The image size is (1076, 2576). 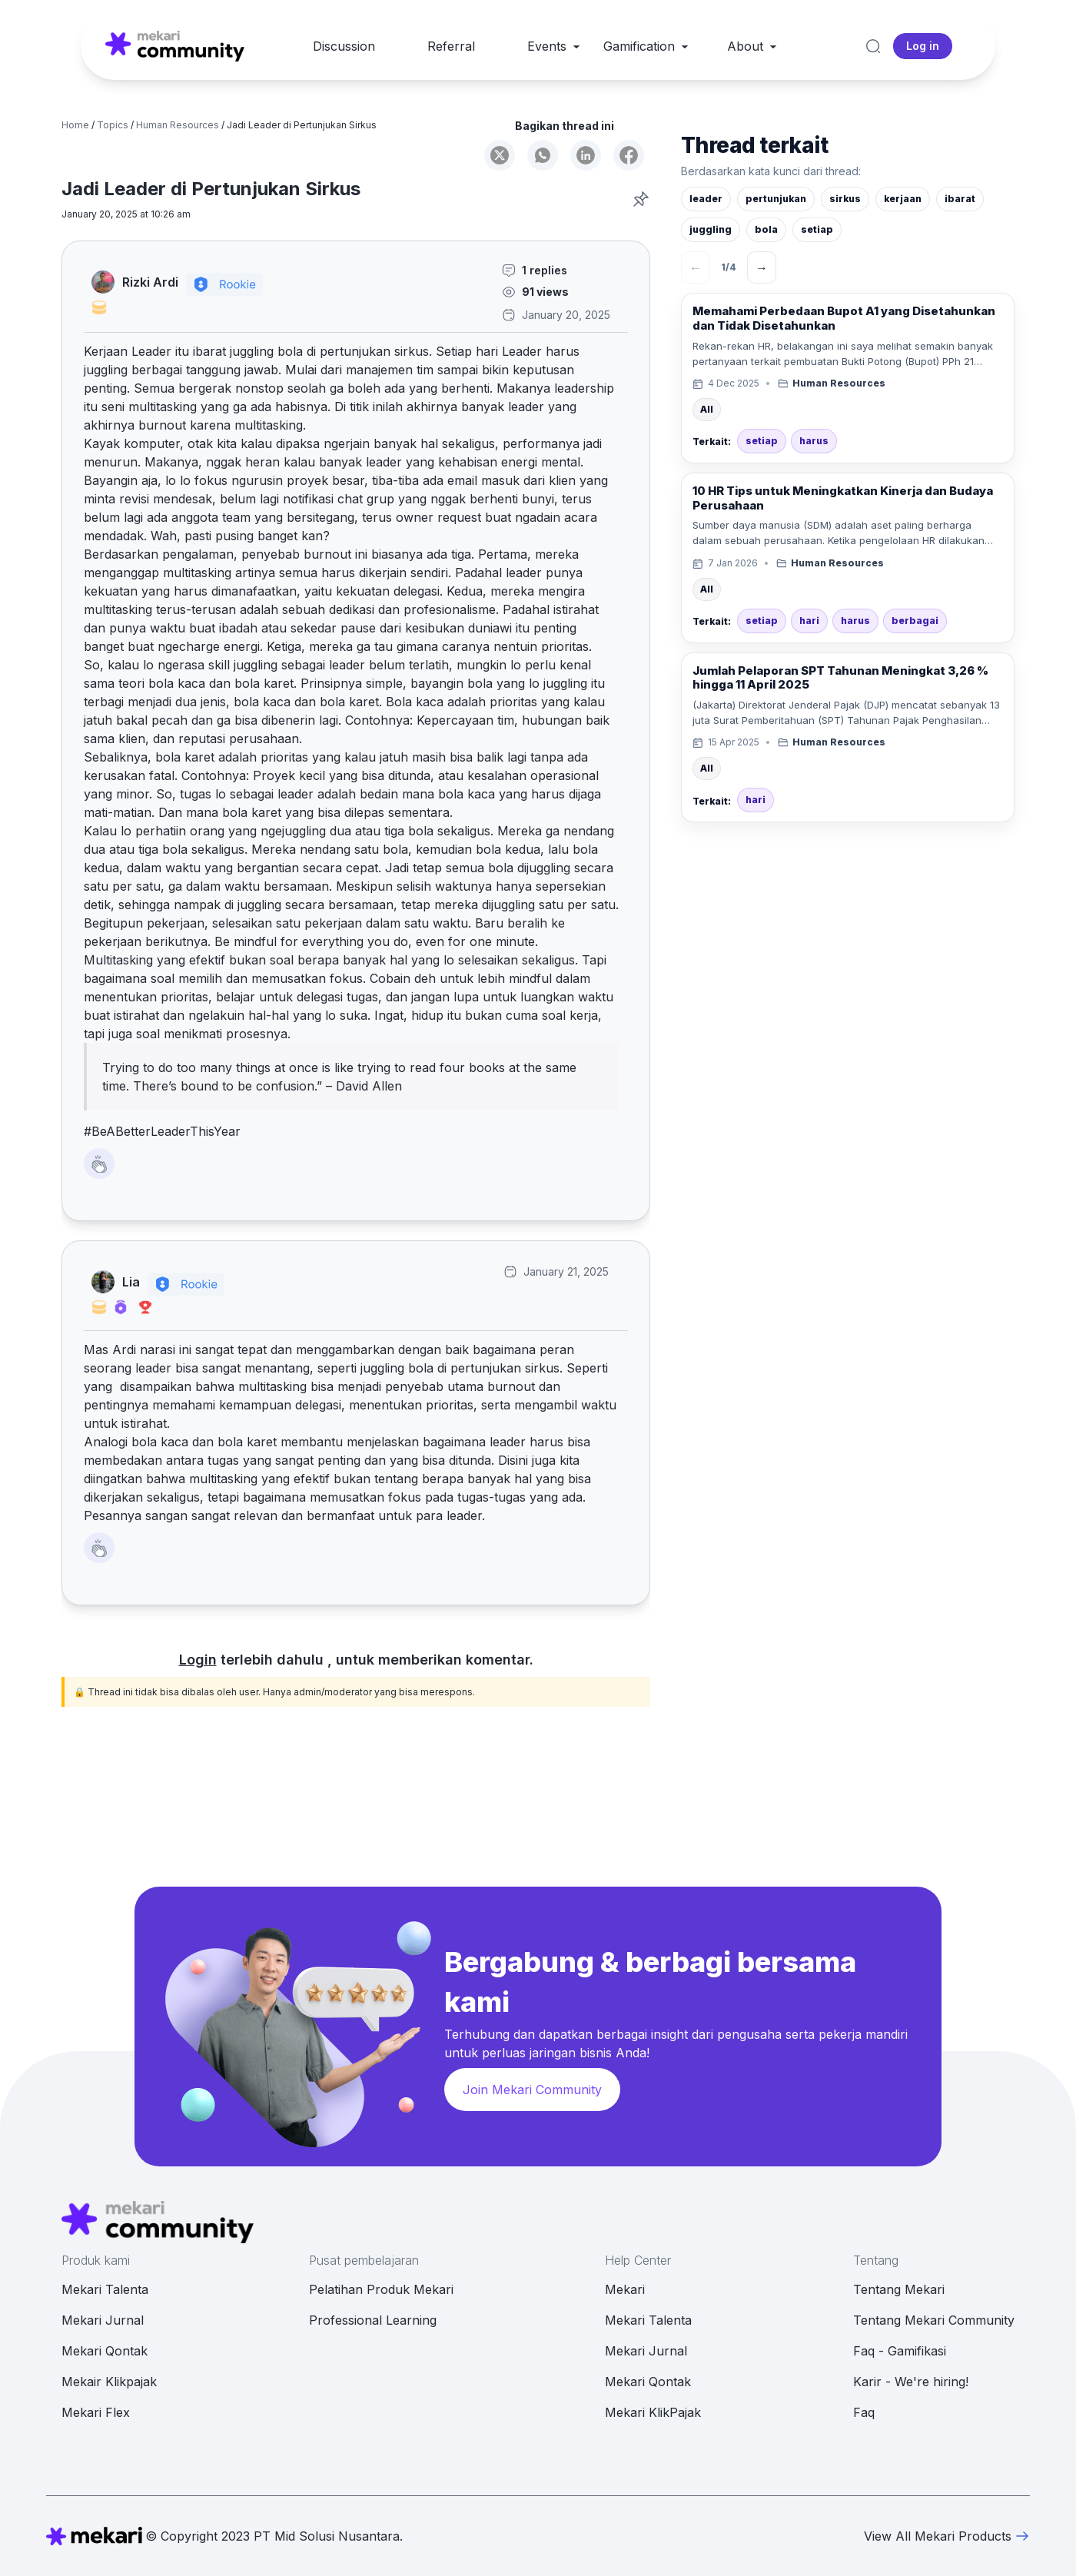 What do you see at coordinates (653, 2412) in the screenshot?
I see `Mekari KlikPajak` at bounding box center [653, 2412].